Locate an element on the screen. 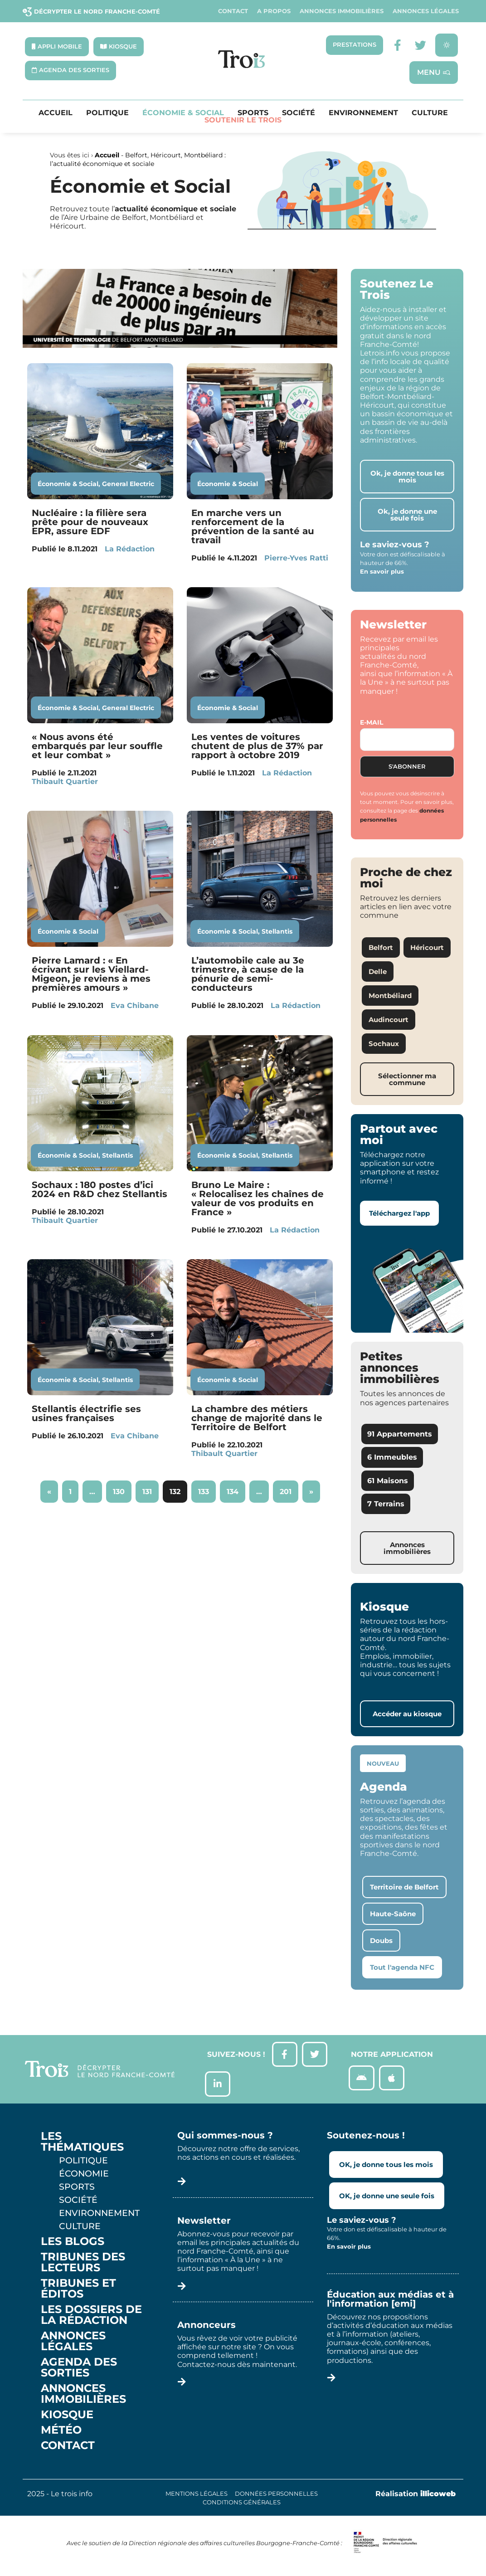  A propos is located at coordinates (274, 11).